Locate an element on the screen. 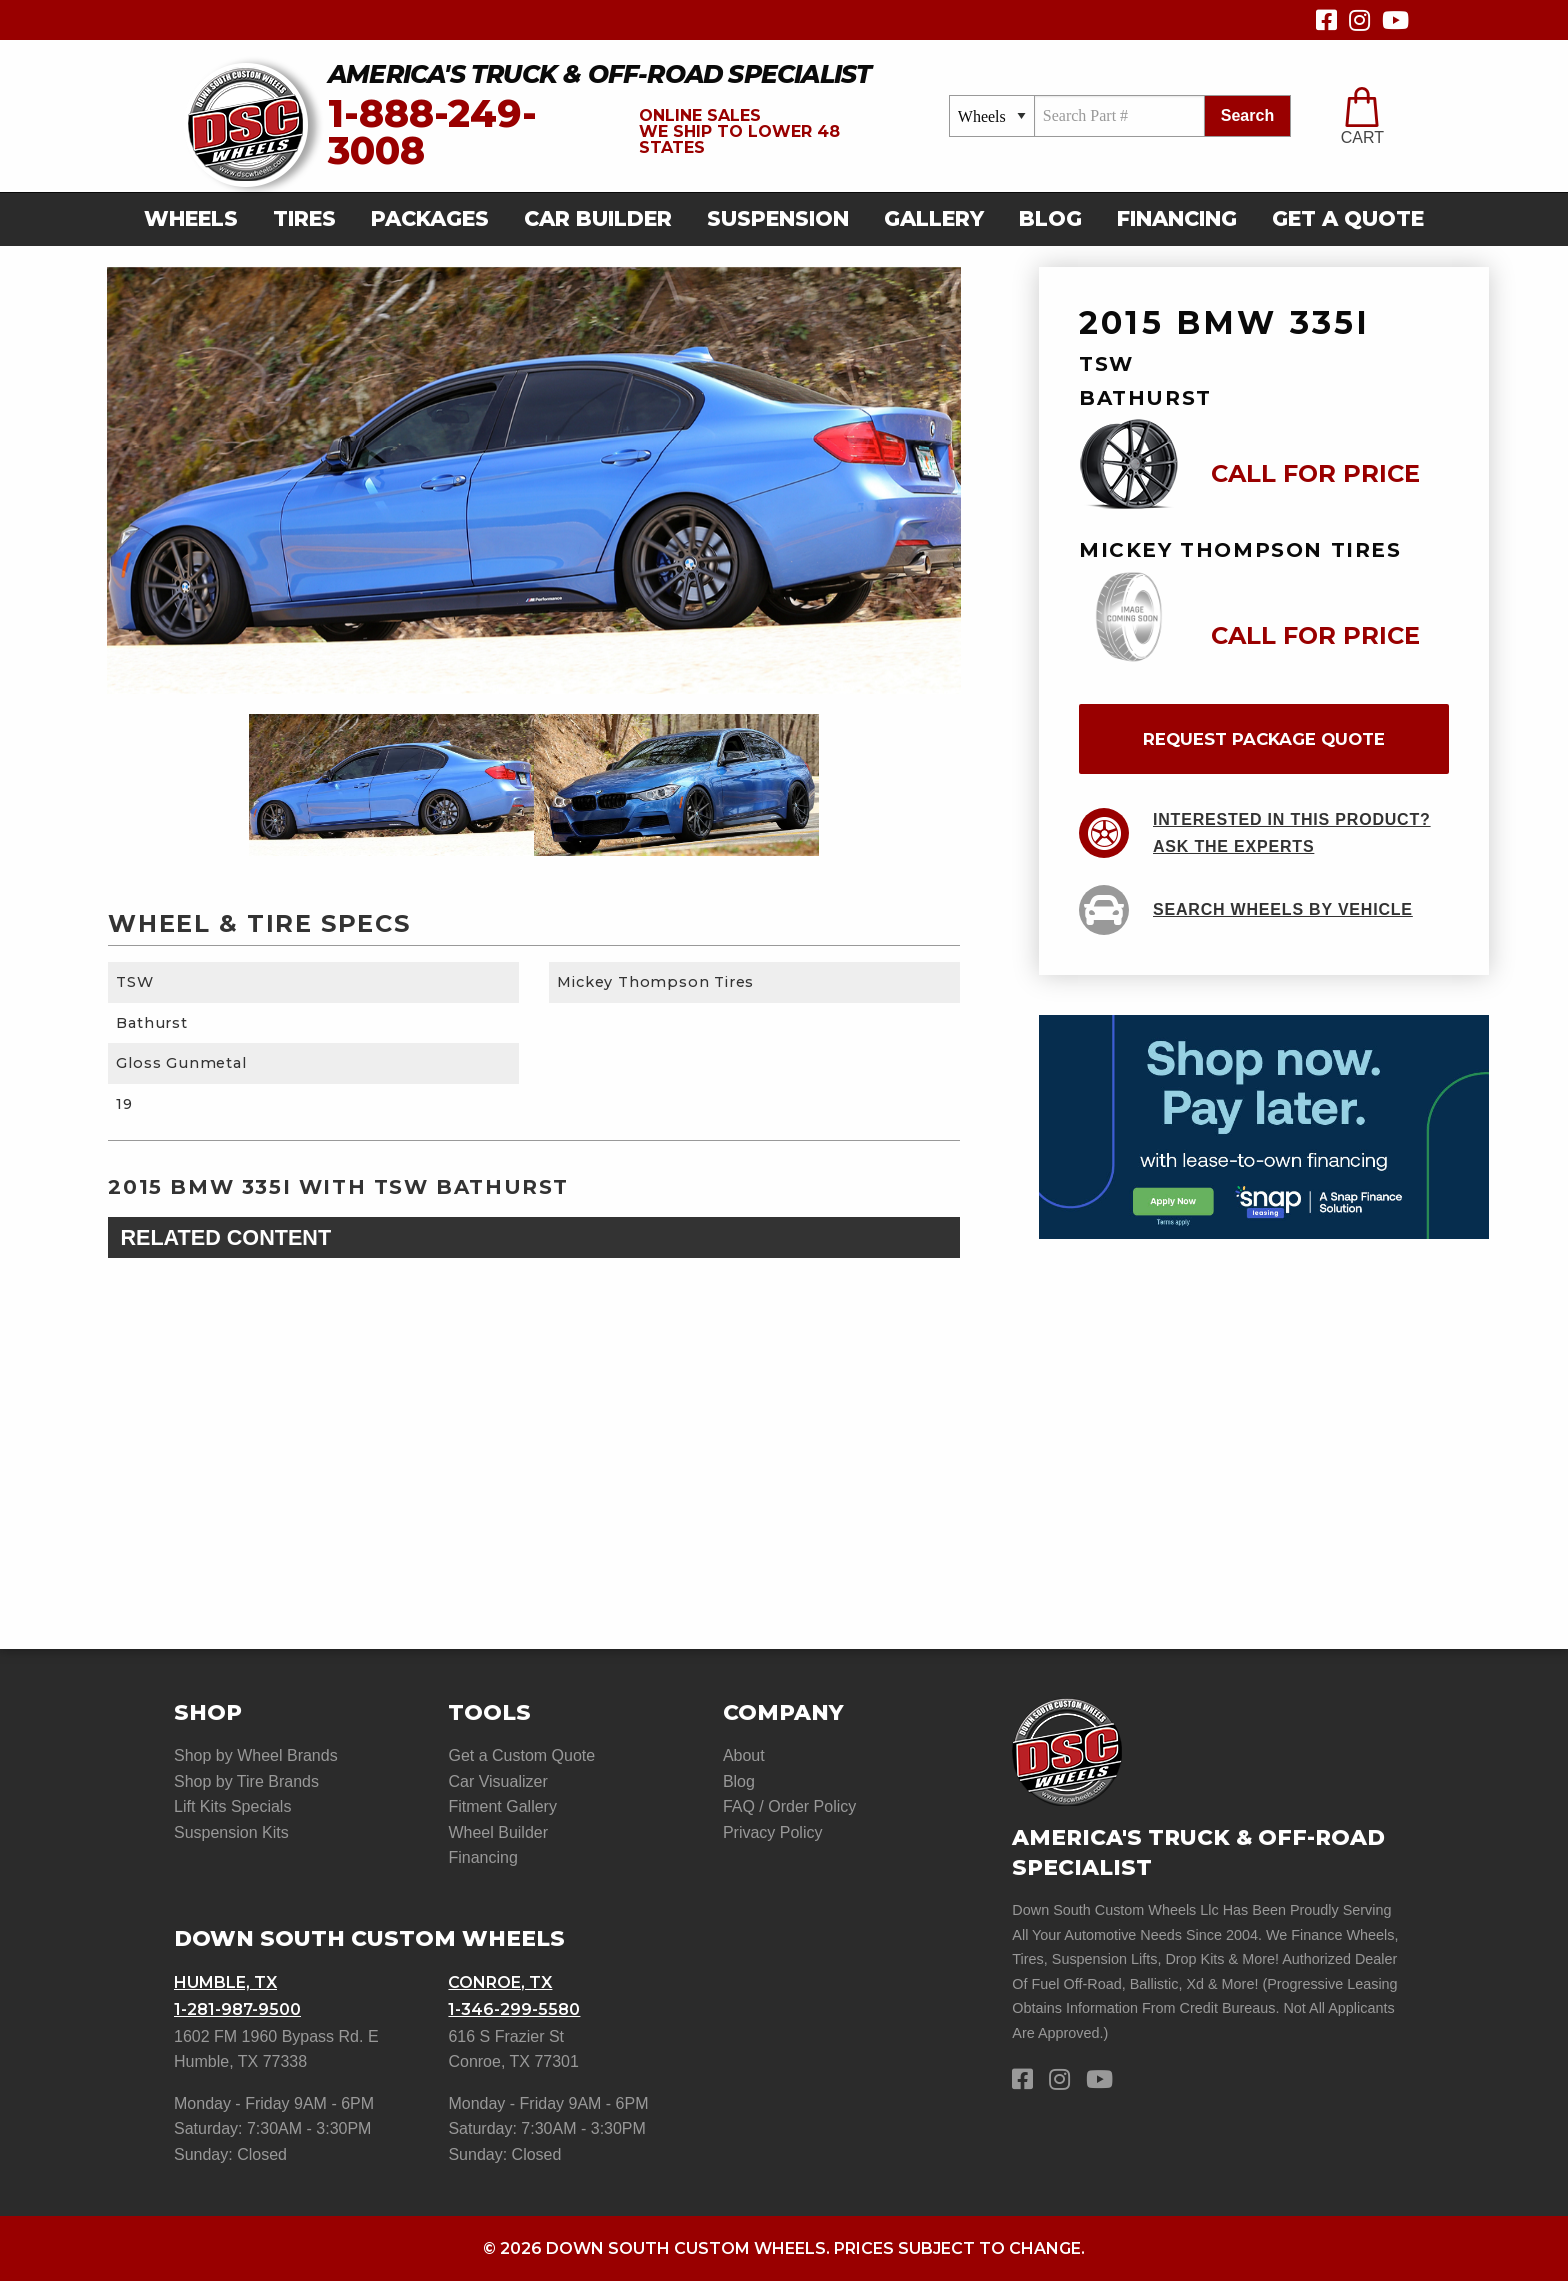  Fitment Gallery is located at coordinates (502, 1806).